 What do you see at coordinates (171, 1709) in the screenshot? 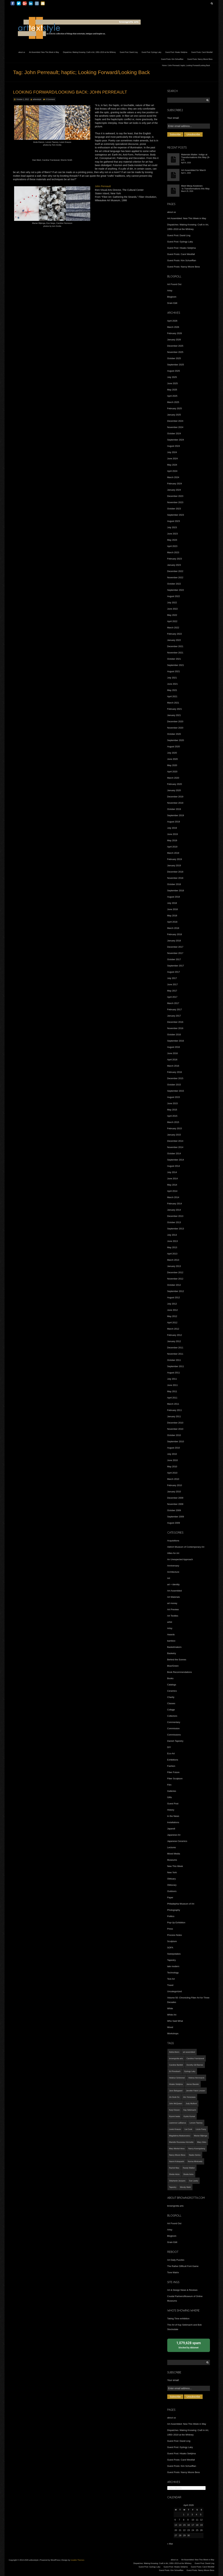
I see `Collage` at bounding box center [171, 1709].